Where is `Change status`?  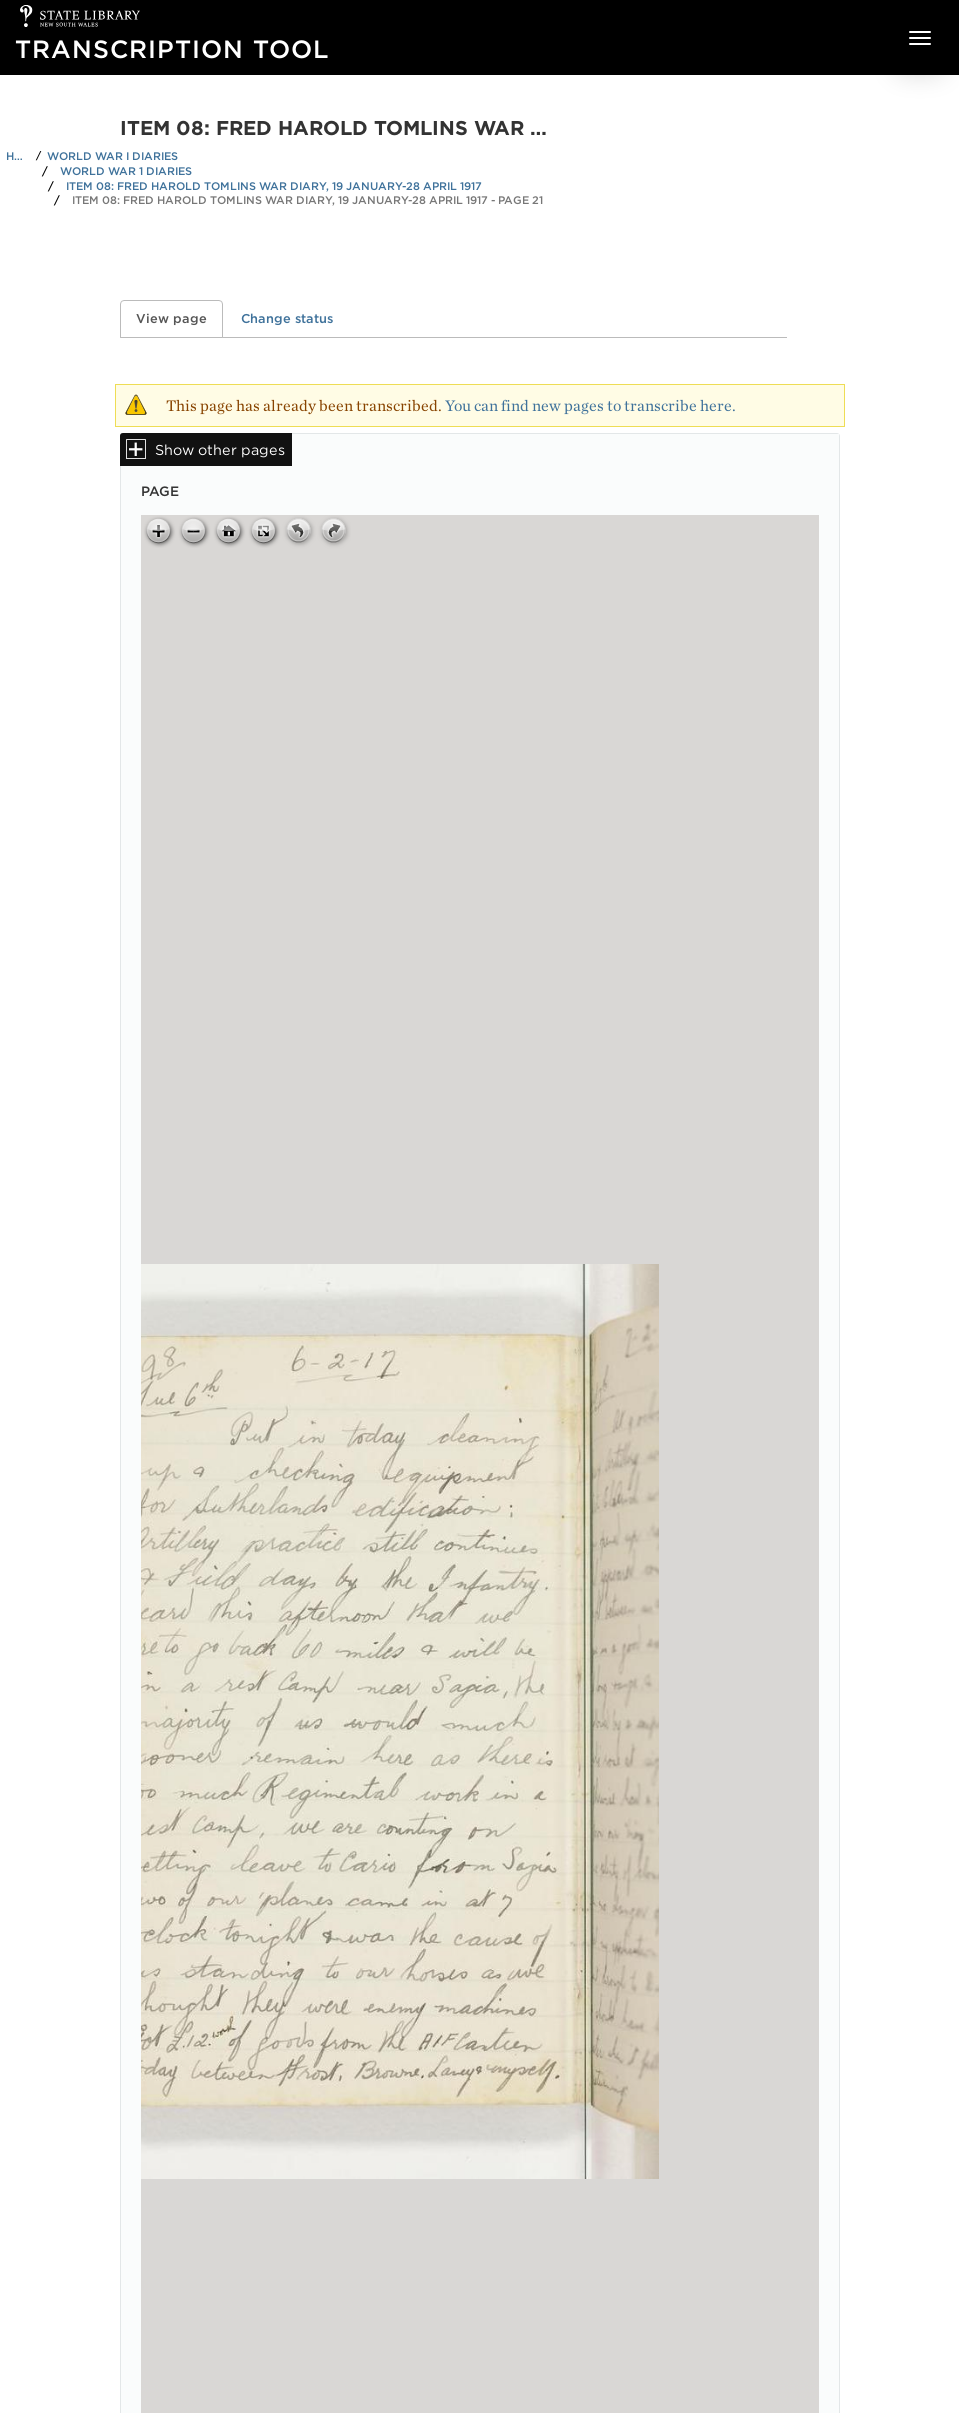 Change status is located at coordinates (287, 318).